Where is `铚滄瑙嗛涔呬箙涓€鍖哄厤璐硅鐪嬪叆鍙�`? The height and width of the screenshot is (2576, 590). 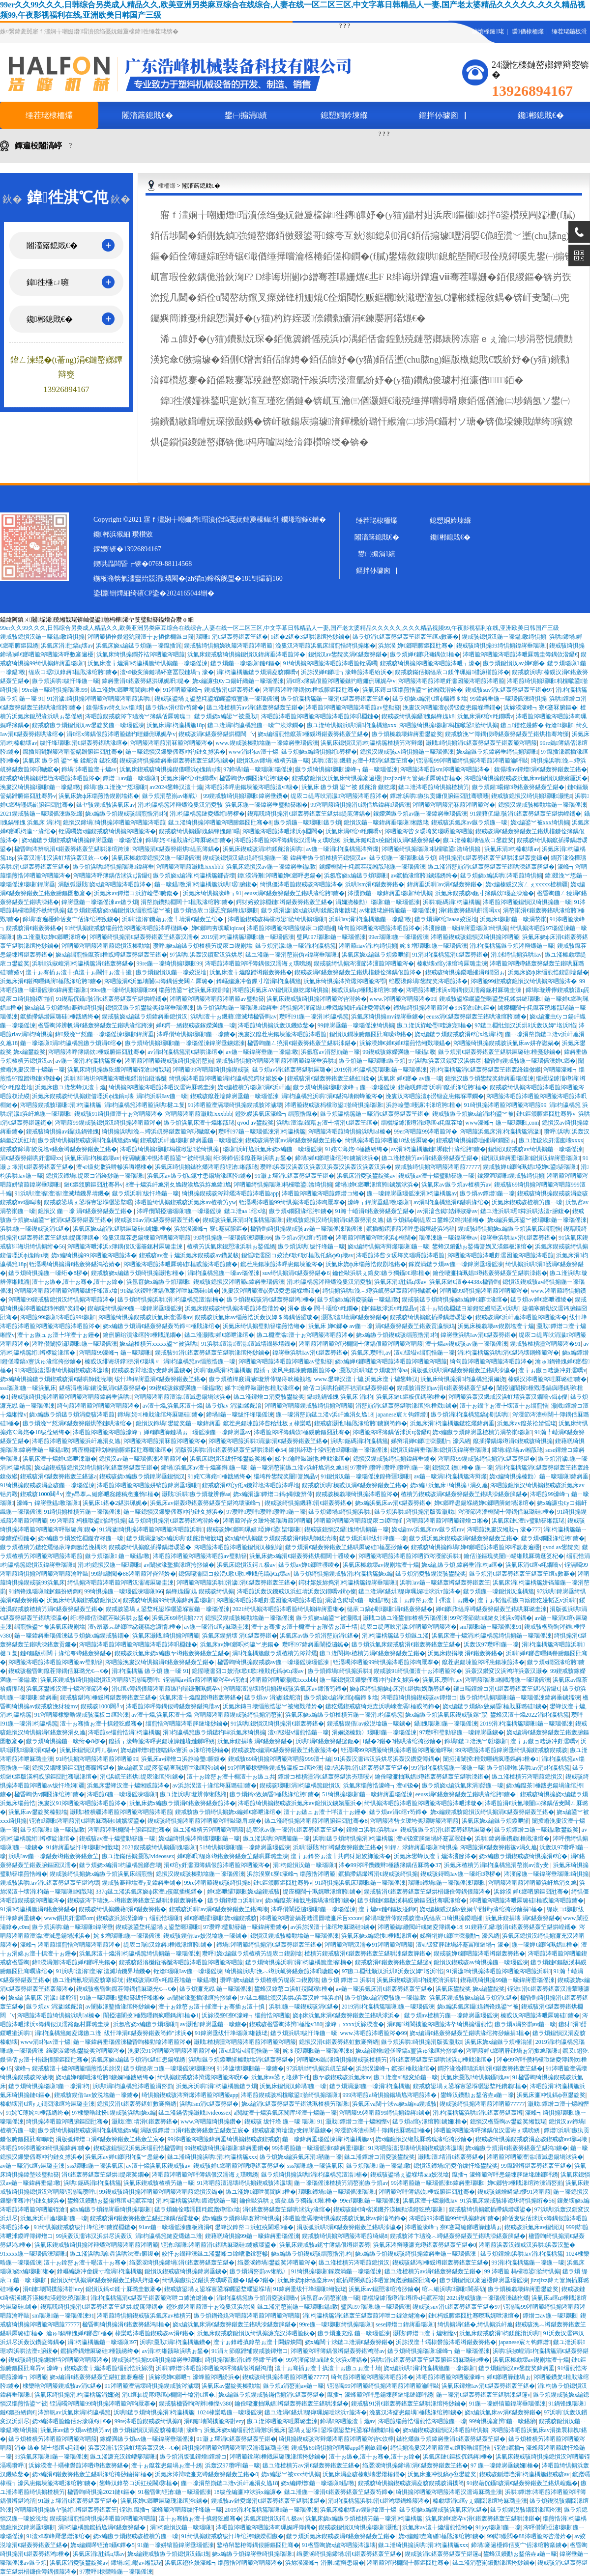 铚滄瑙嗛涔呬箙涓€鍖哄厤璐硅鐪嬪叆鍙� is located at coordinates (87, 1820).